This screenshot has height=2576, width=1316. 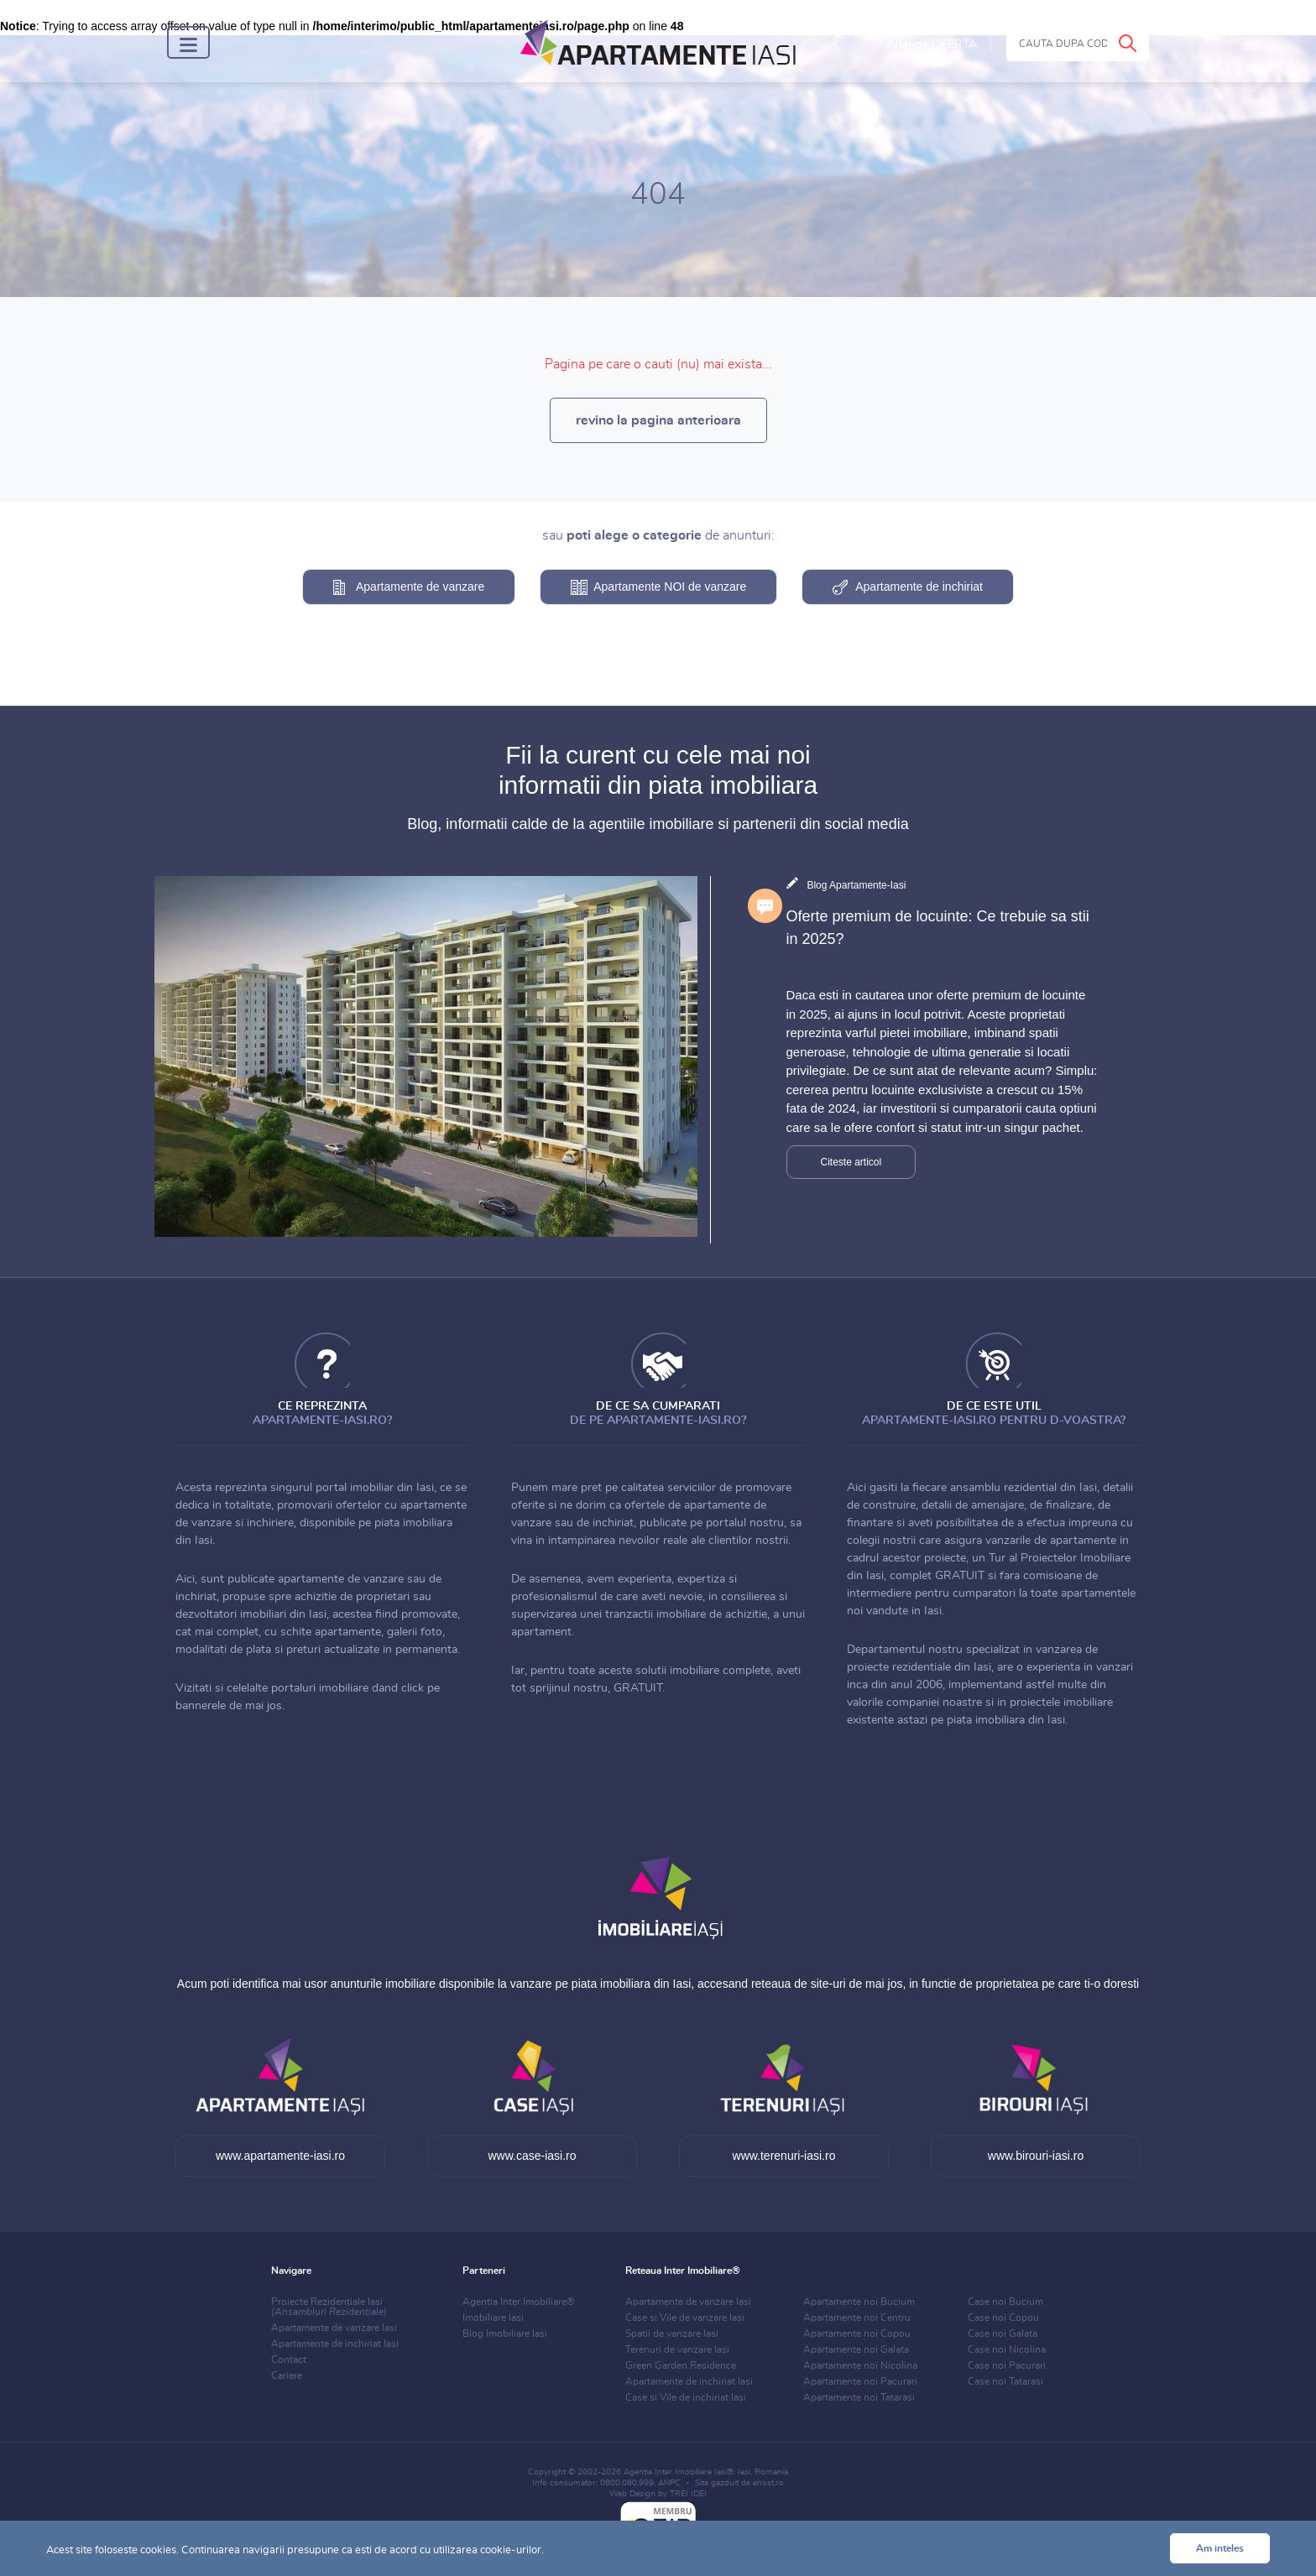 I want to click on Apartamente noi Nicolina, so click(x=860, y=2365).